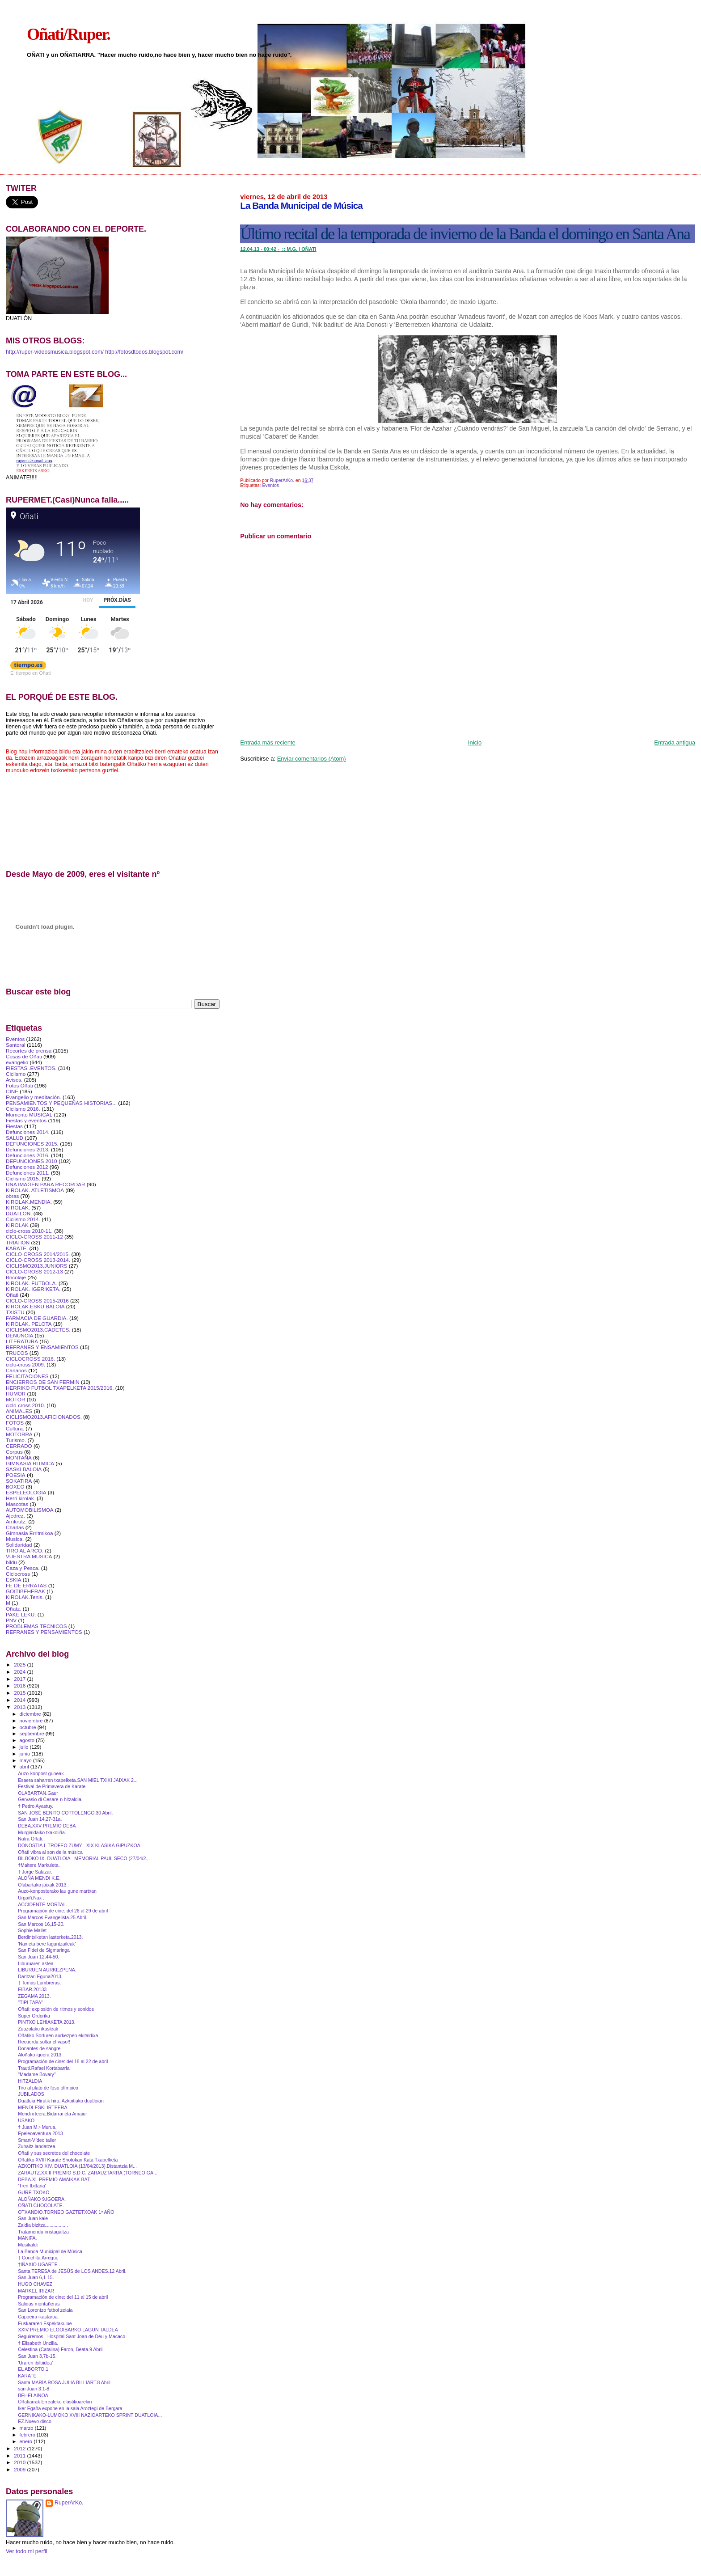 The height and width of the screenshot is (2576, 701). Describe the element at coordinates (51, 1786) in the screenshot. I see `Festival de Primavera de Karate` at that location.